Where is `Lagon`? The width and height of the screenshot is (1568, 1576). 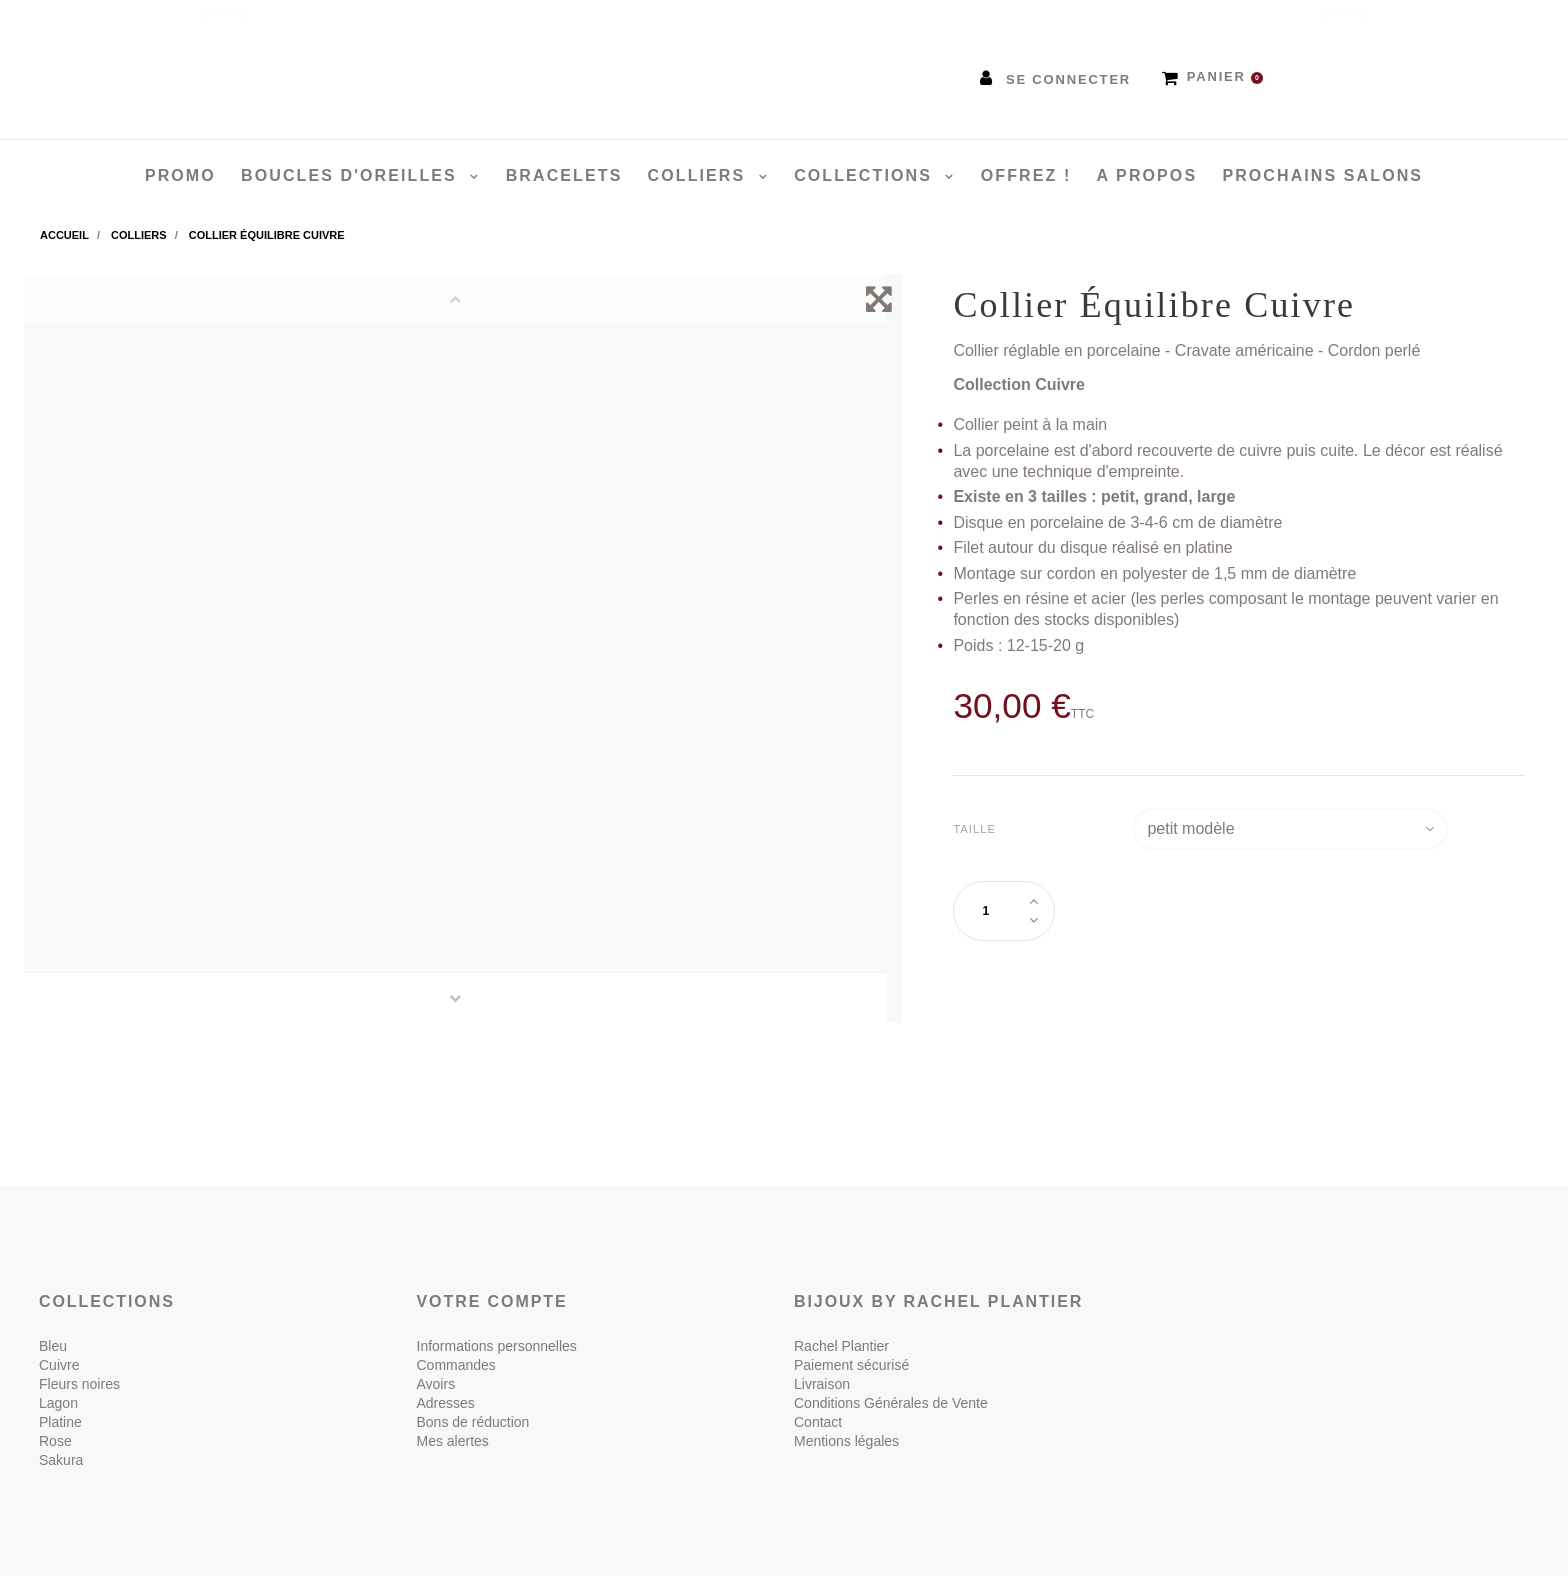 Lagon is located at coordinates (58, 1403).